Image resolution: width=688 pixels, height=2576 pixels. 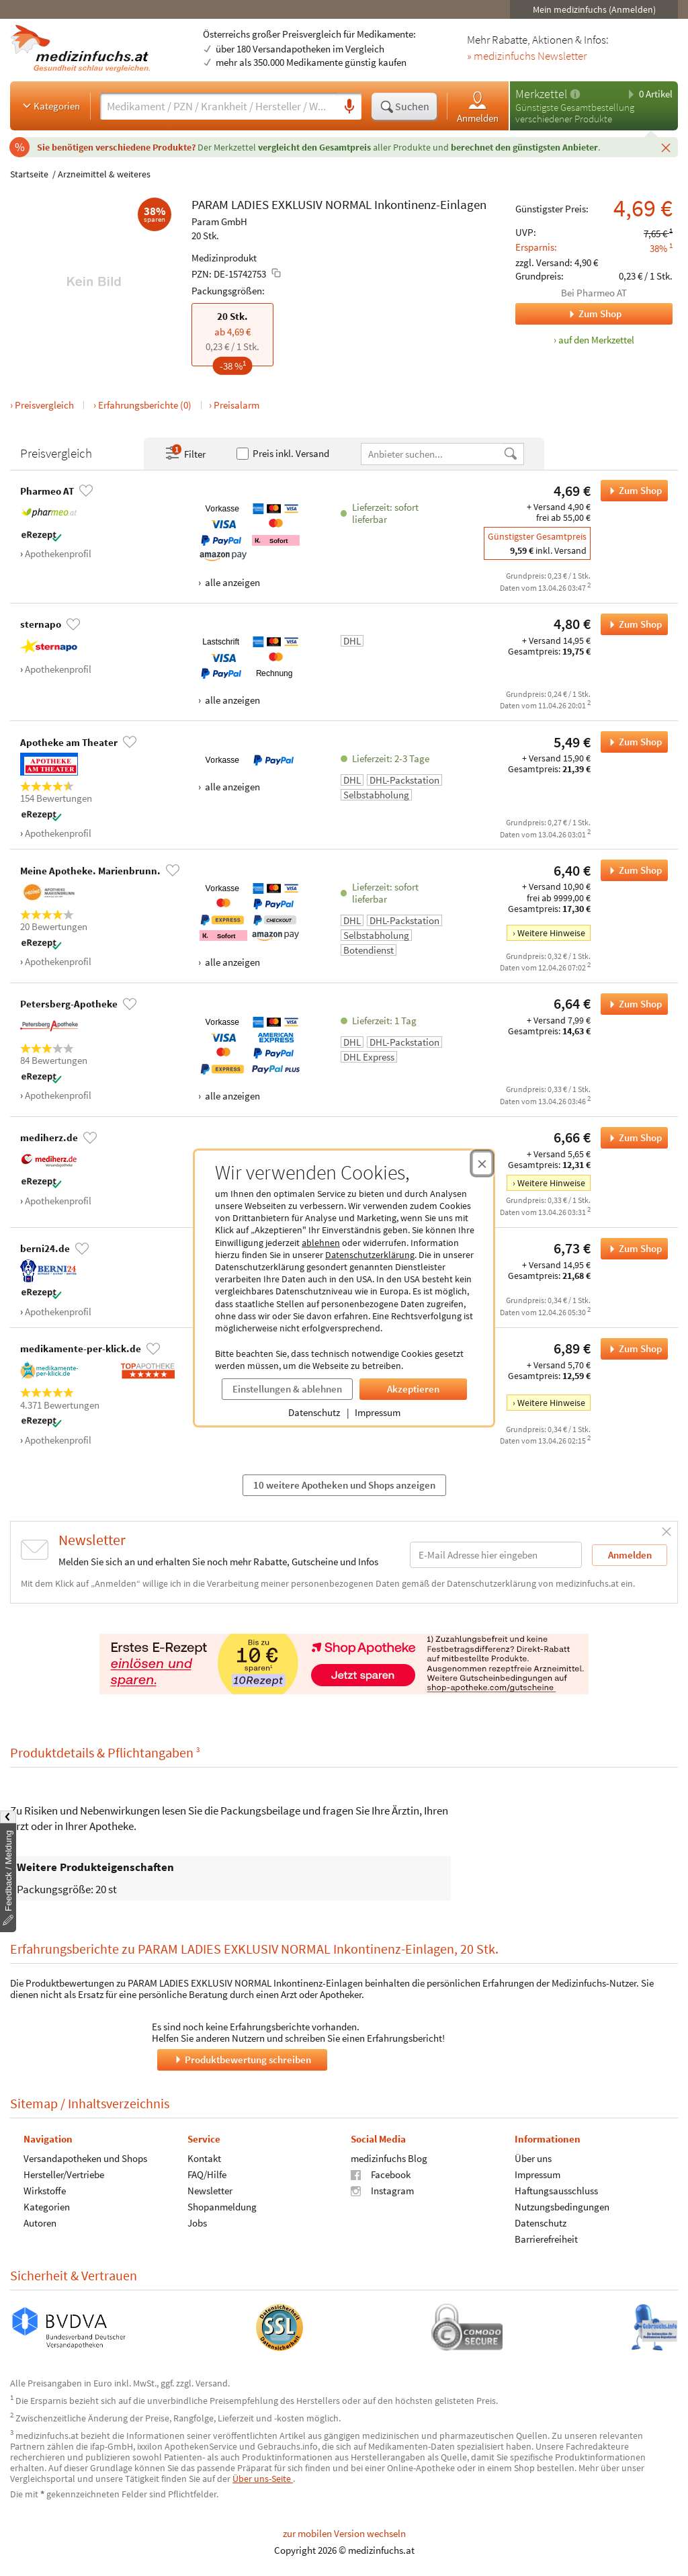 What do you see at coordinates (562, 2206) in the screenshot?
I see `Nutzungsbedingungen` at bounding box center [562, 2206].